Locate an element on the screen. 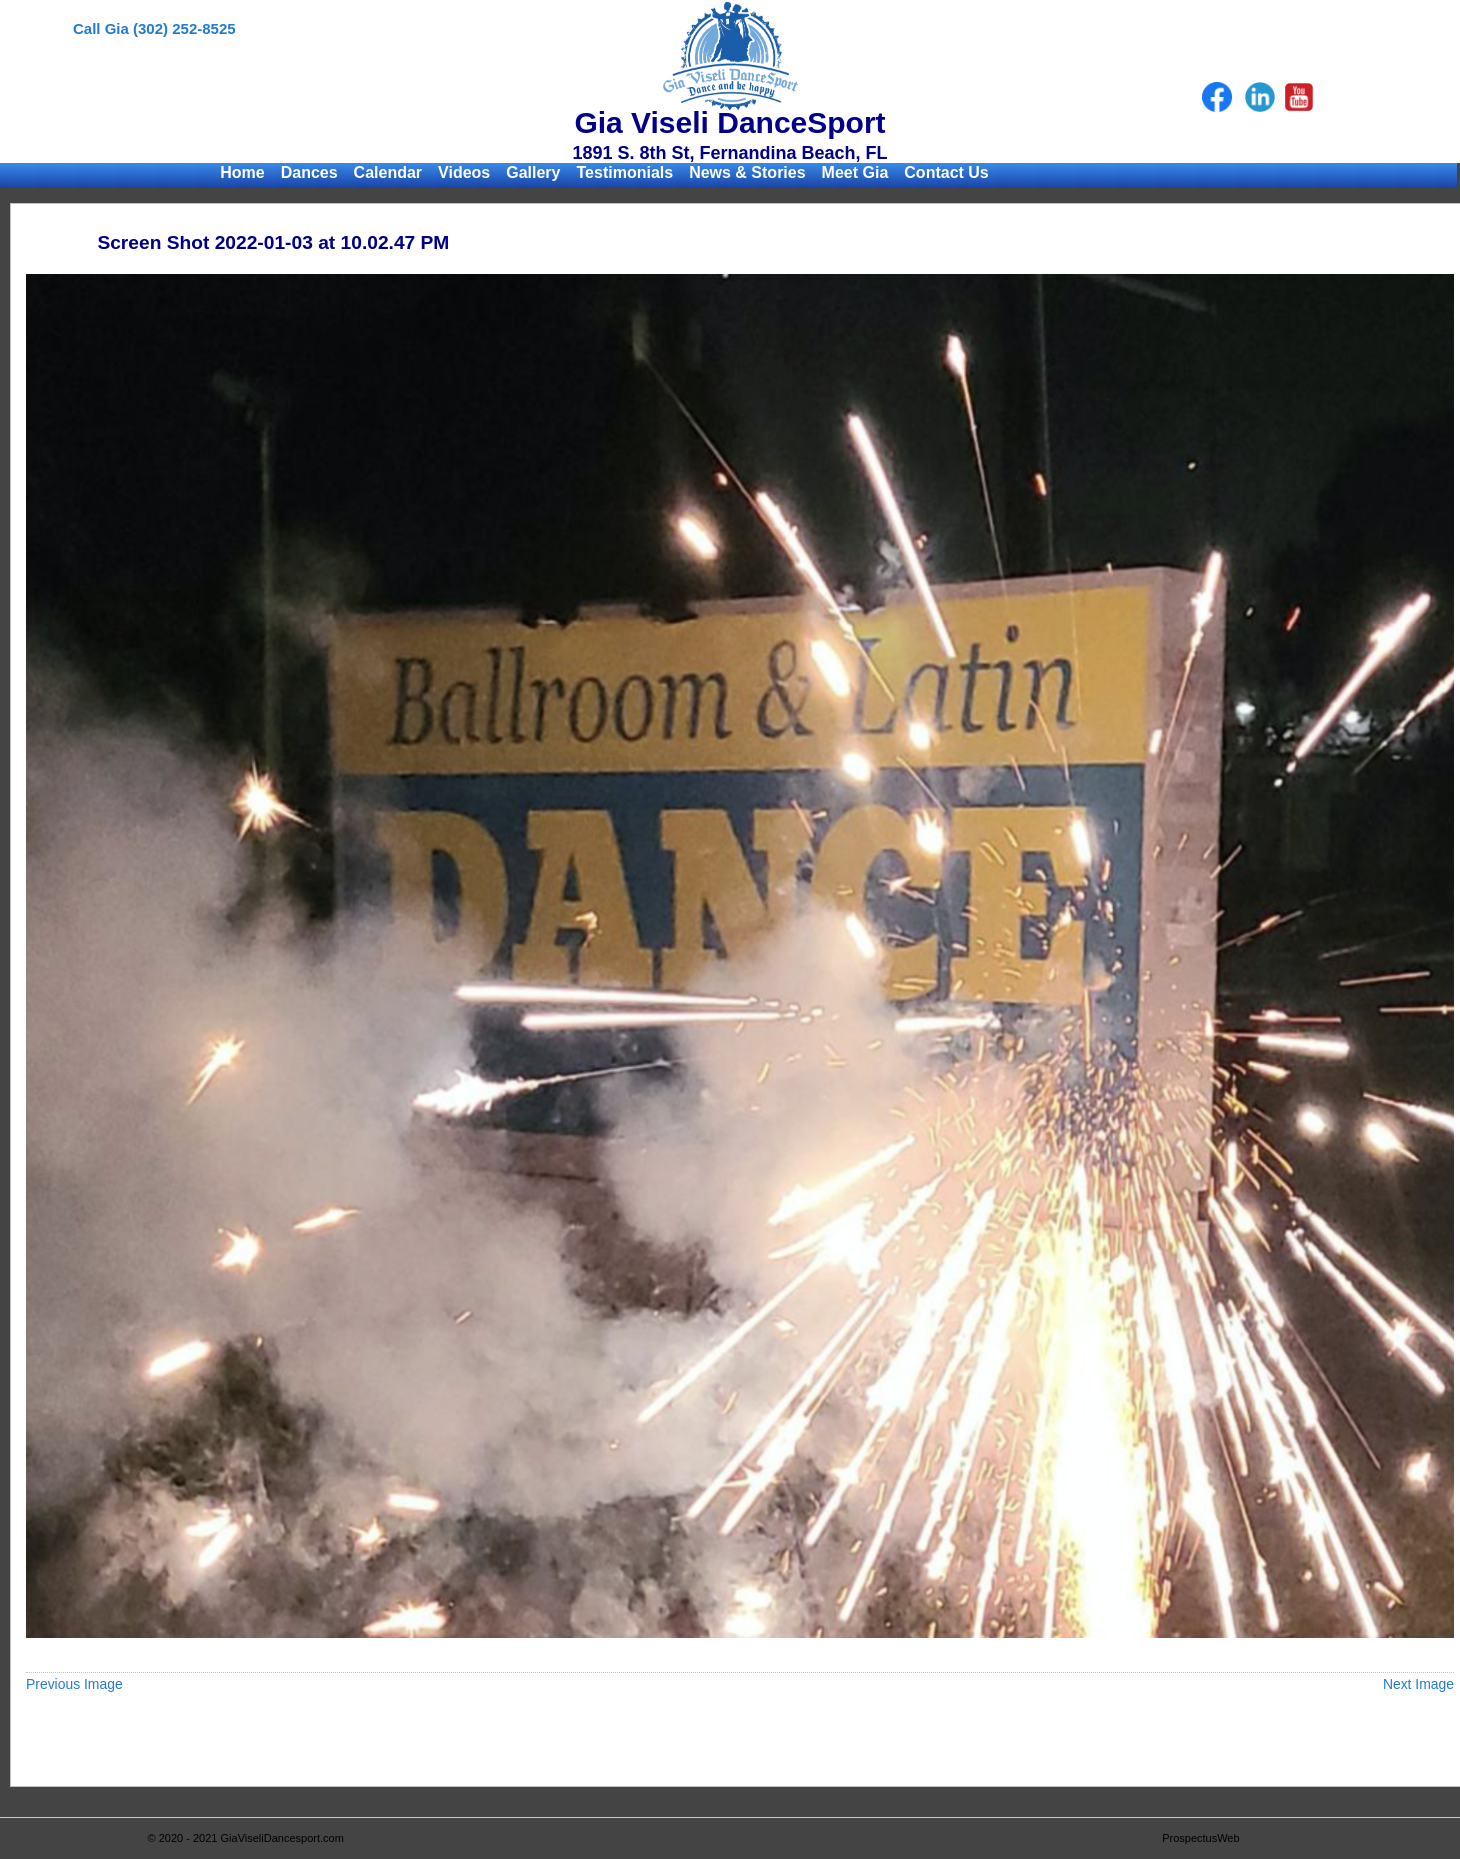 The width and height of the screenshot is (1460, 1859). Next Image is located at coordinates (1418, 1684).